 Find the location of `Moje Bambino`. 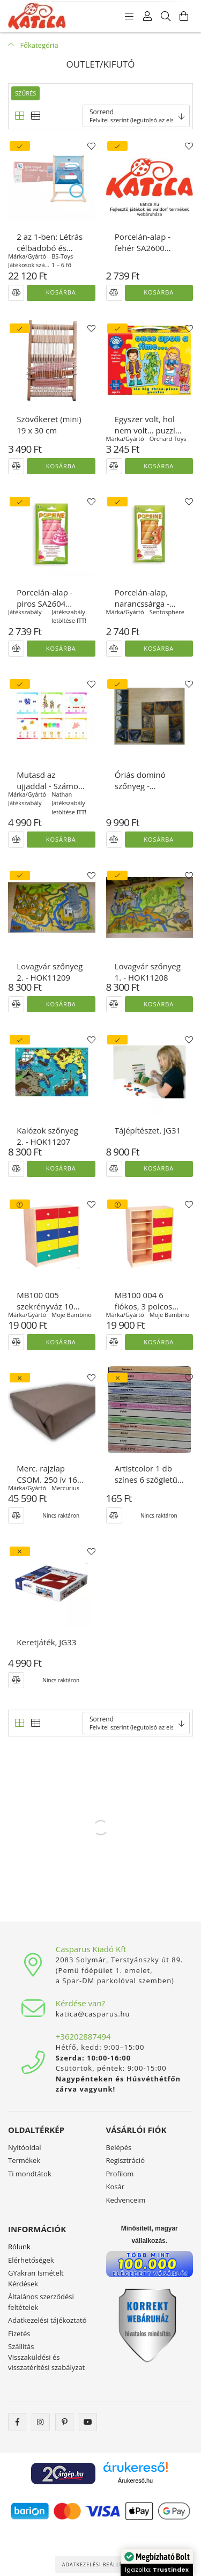

Moje Bambino is located at coordinates (71, 1315).